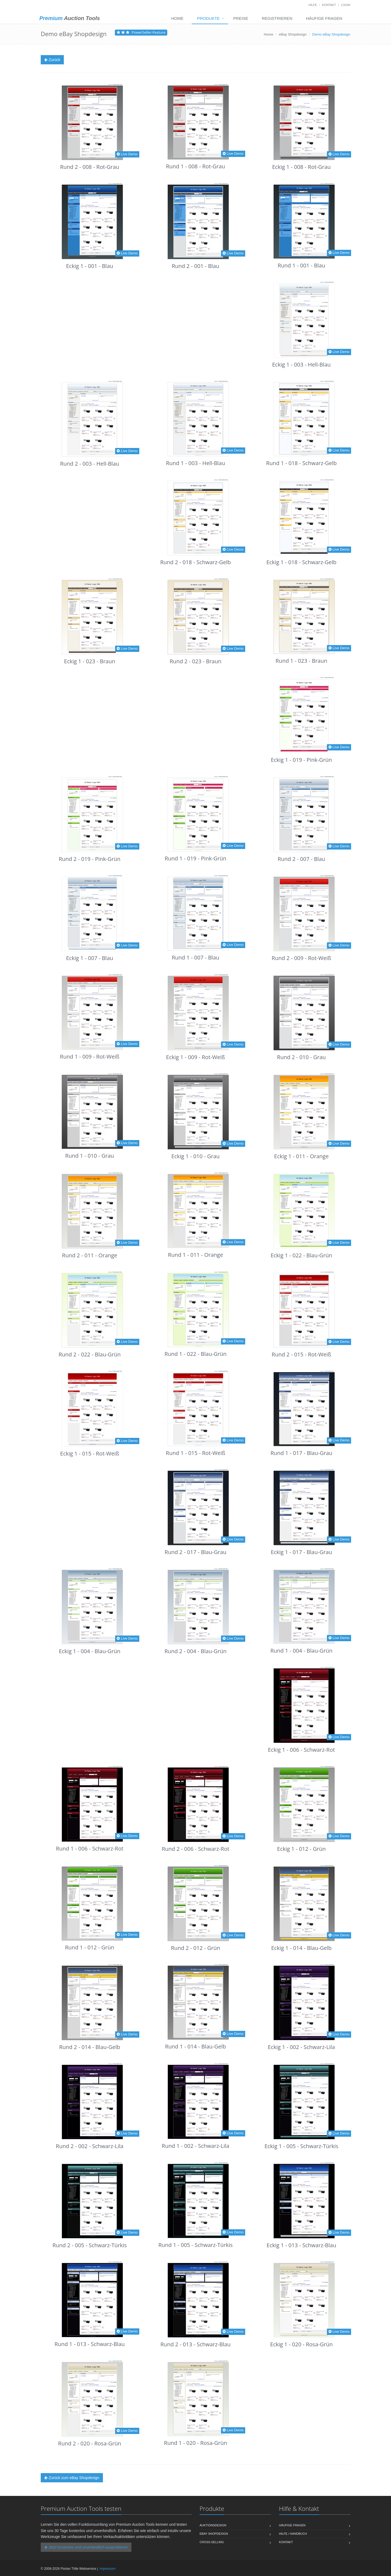 This screenshot has width=391, height=2576. I want to click on Rund 2 - 006 - Schwarz-Rot, so click(195, 1848).